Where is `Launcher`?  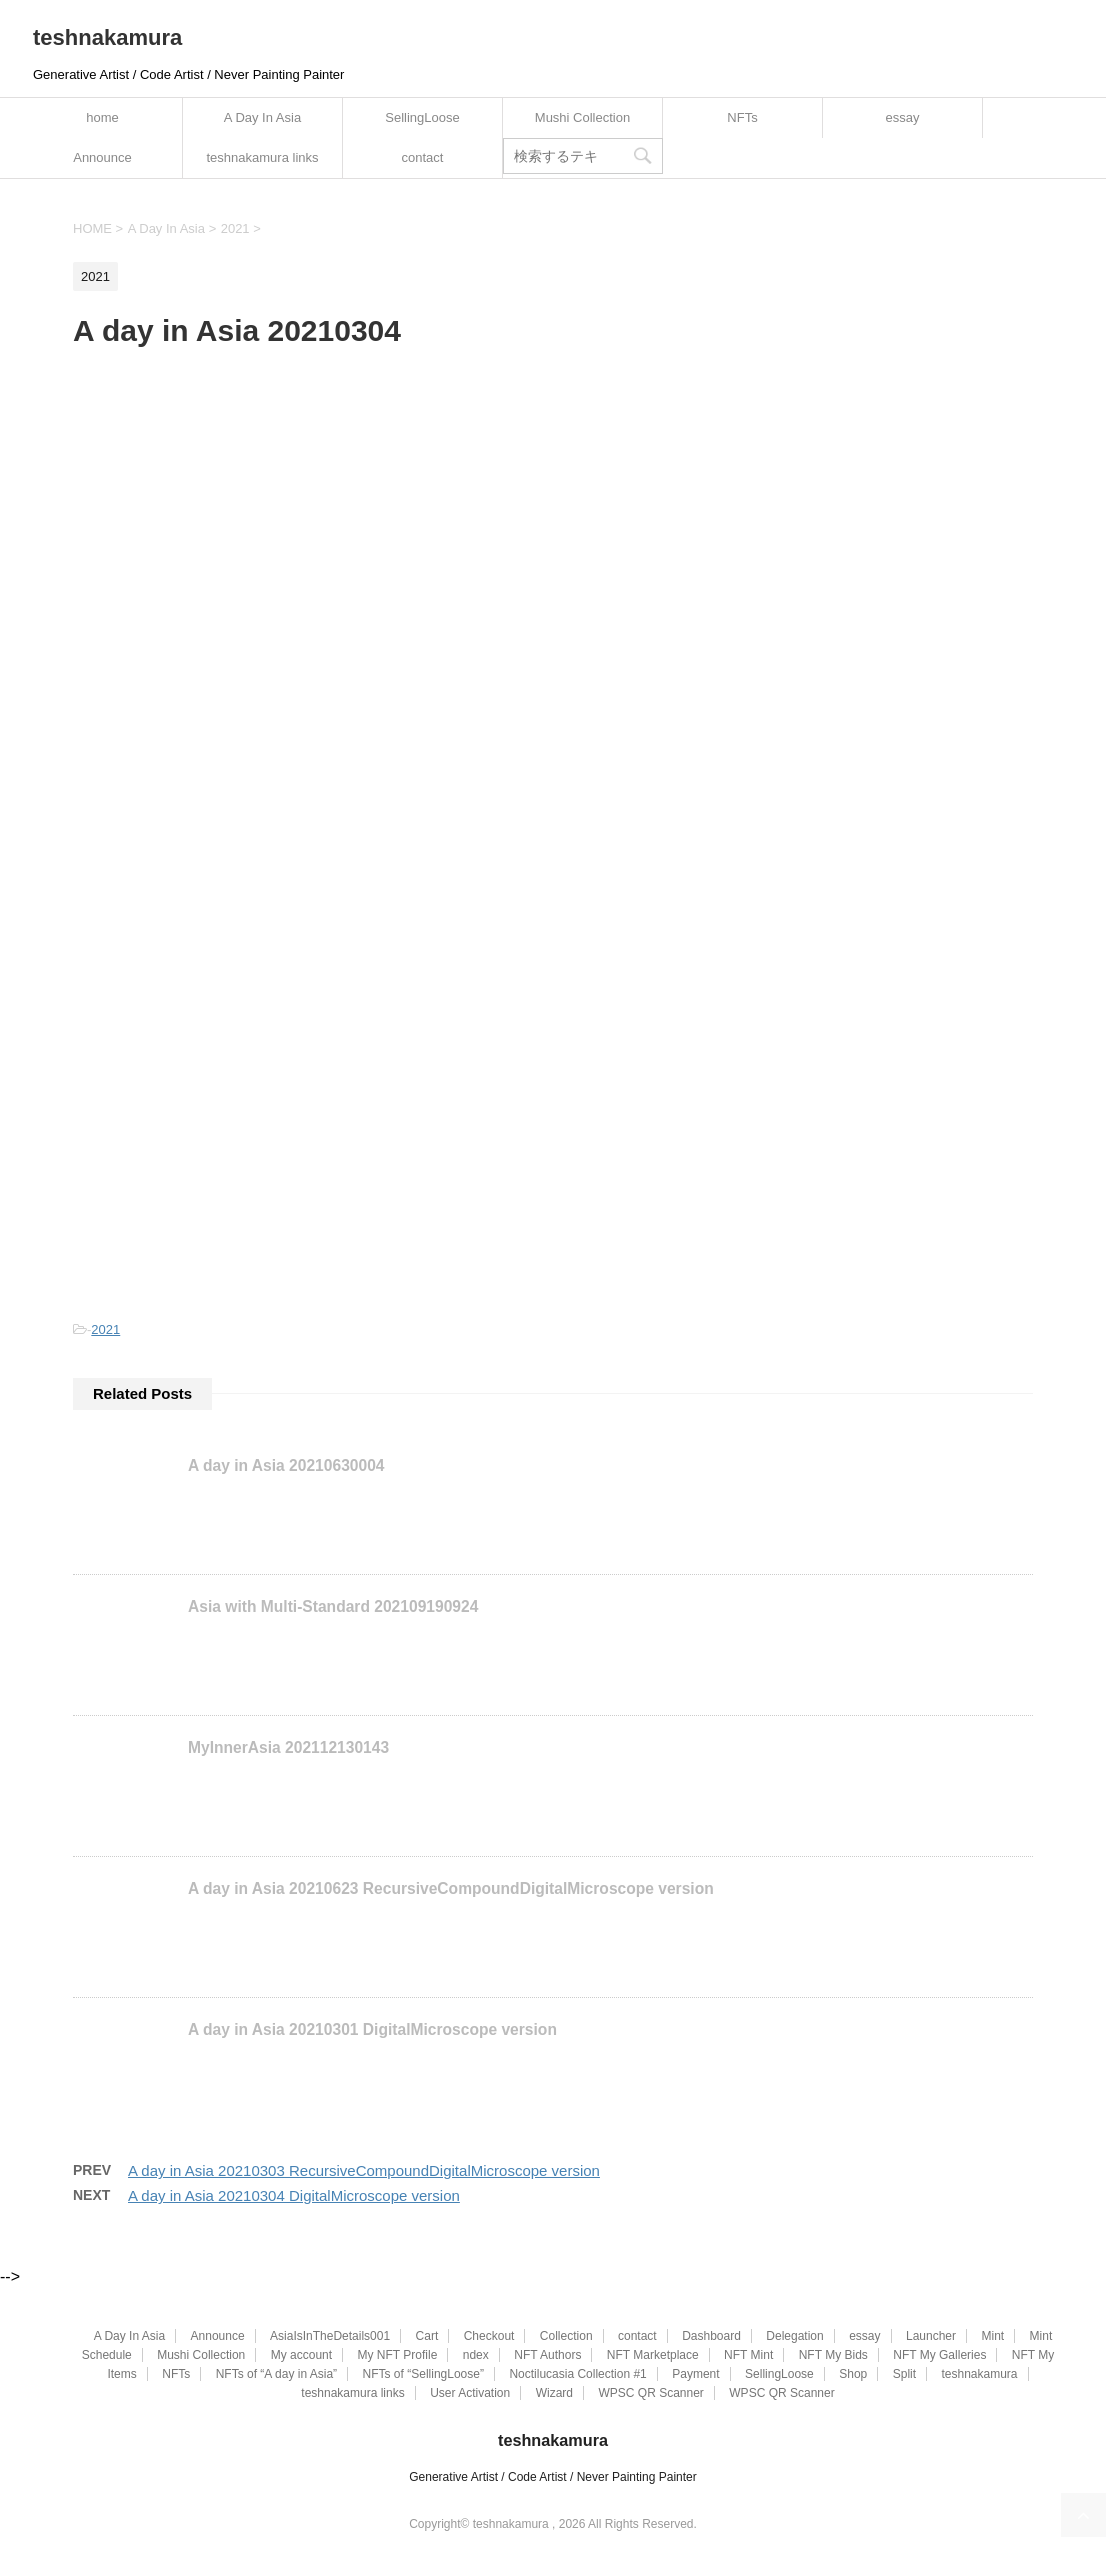 Launcher is located at coordinates (931, 2336).